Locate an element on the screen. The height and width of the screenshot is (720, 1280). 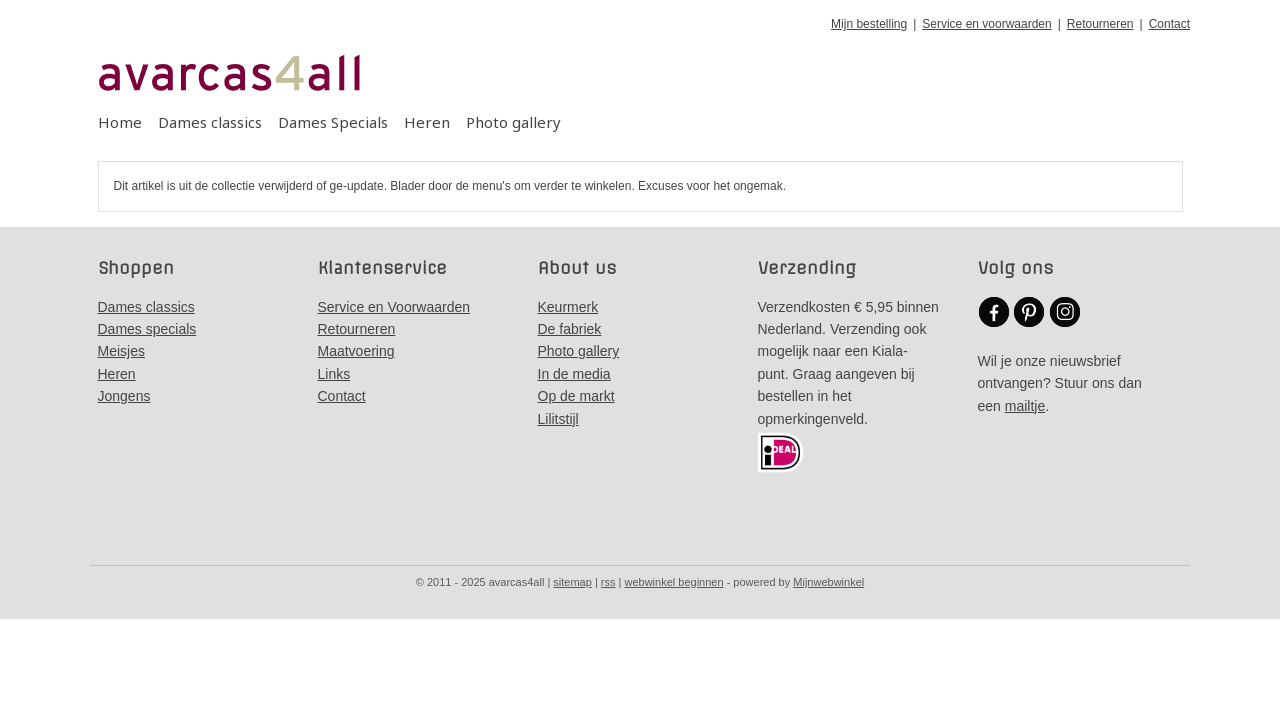
webwinkel beginnen is located at coordinates (674, 582).